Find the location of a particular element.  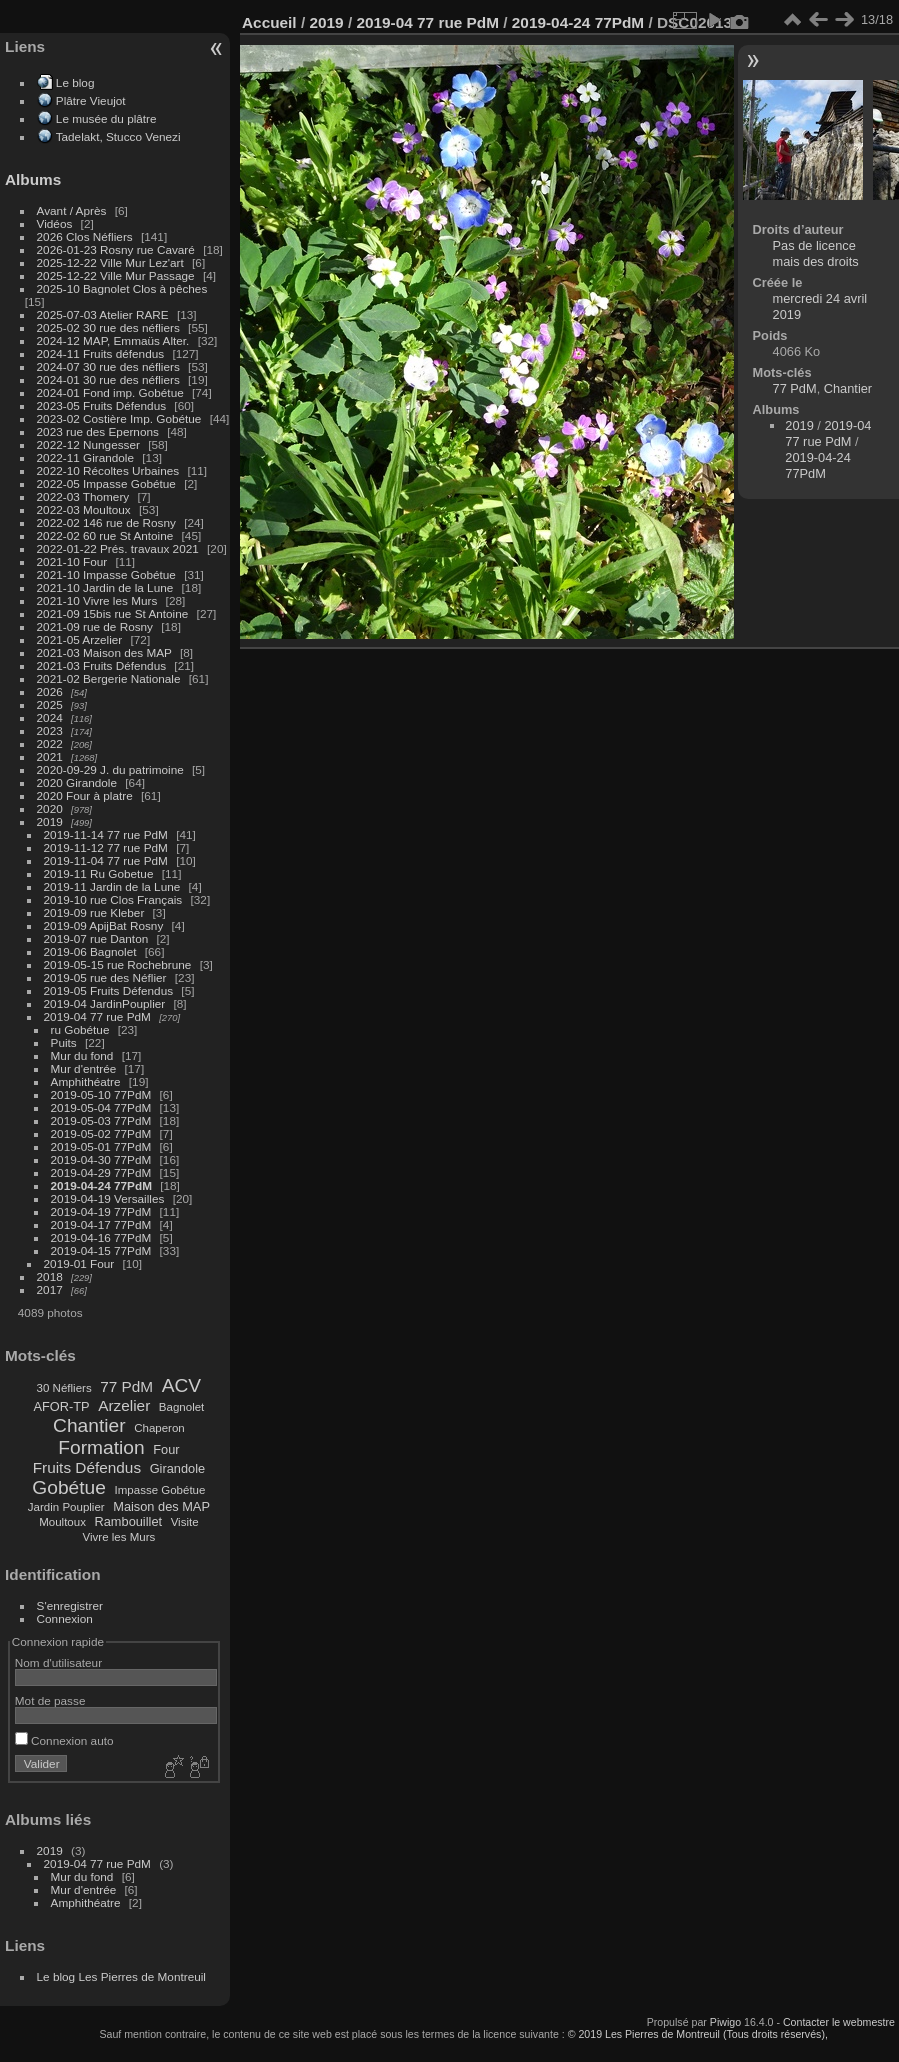

ru Gobétue is located at coordinates (80, 1029).